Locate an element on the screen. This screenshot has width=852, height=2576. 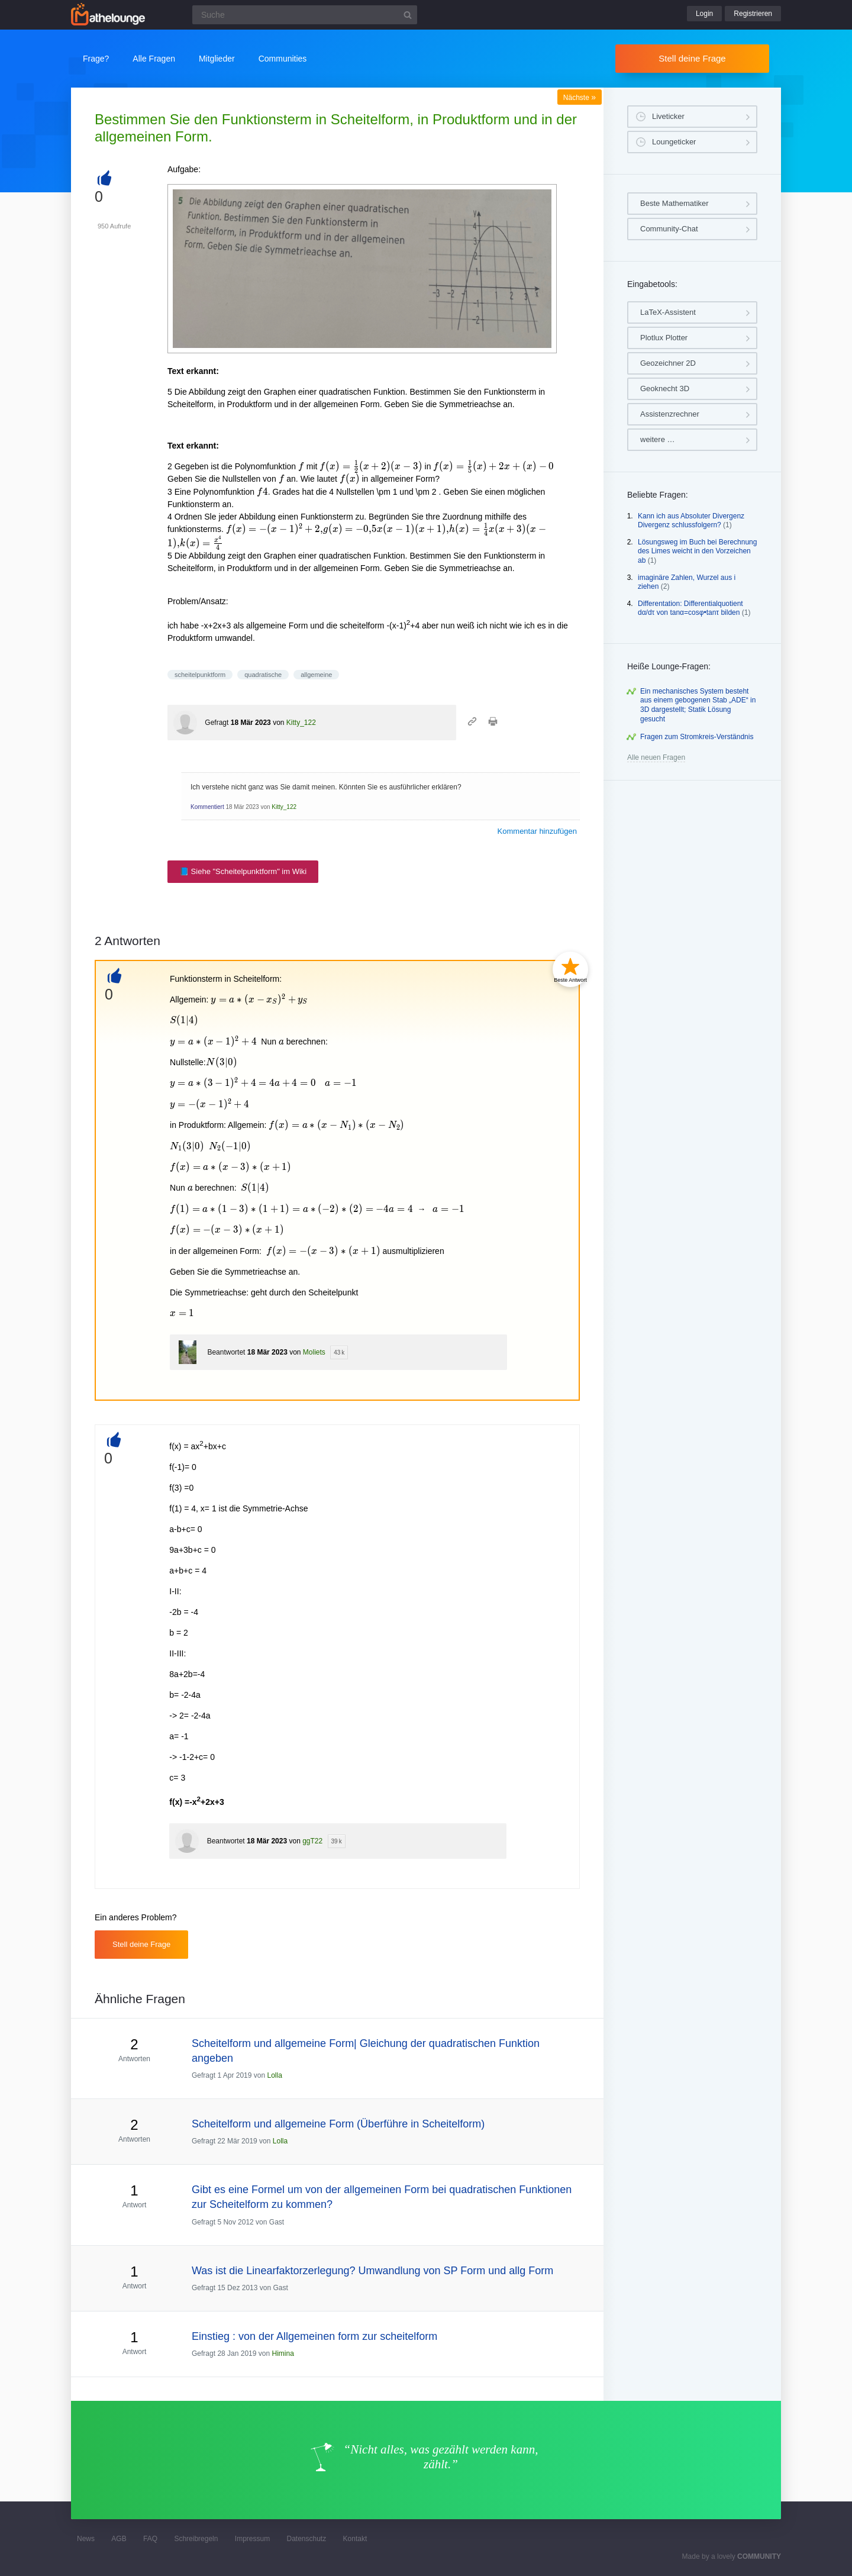
Plotlux Plotter is located at coordinates (664, 337).